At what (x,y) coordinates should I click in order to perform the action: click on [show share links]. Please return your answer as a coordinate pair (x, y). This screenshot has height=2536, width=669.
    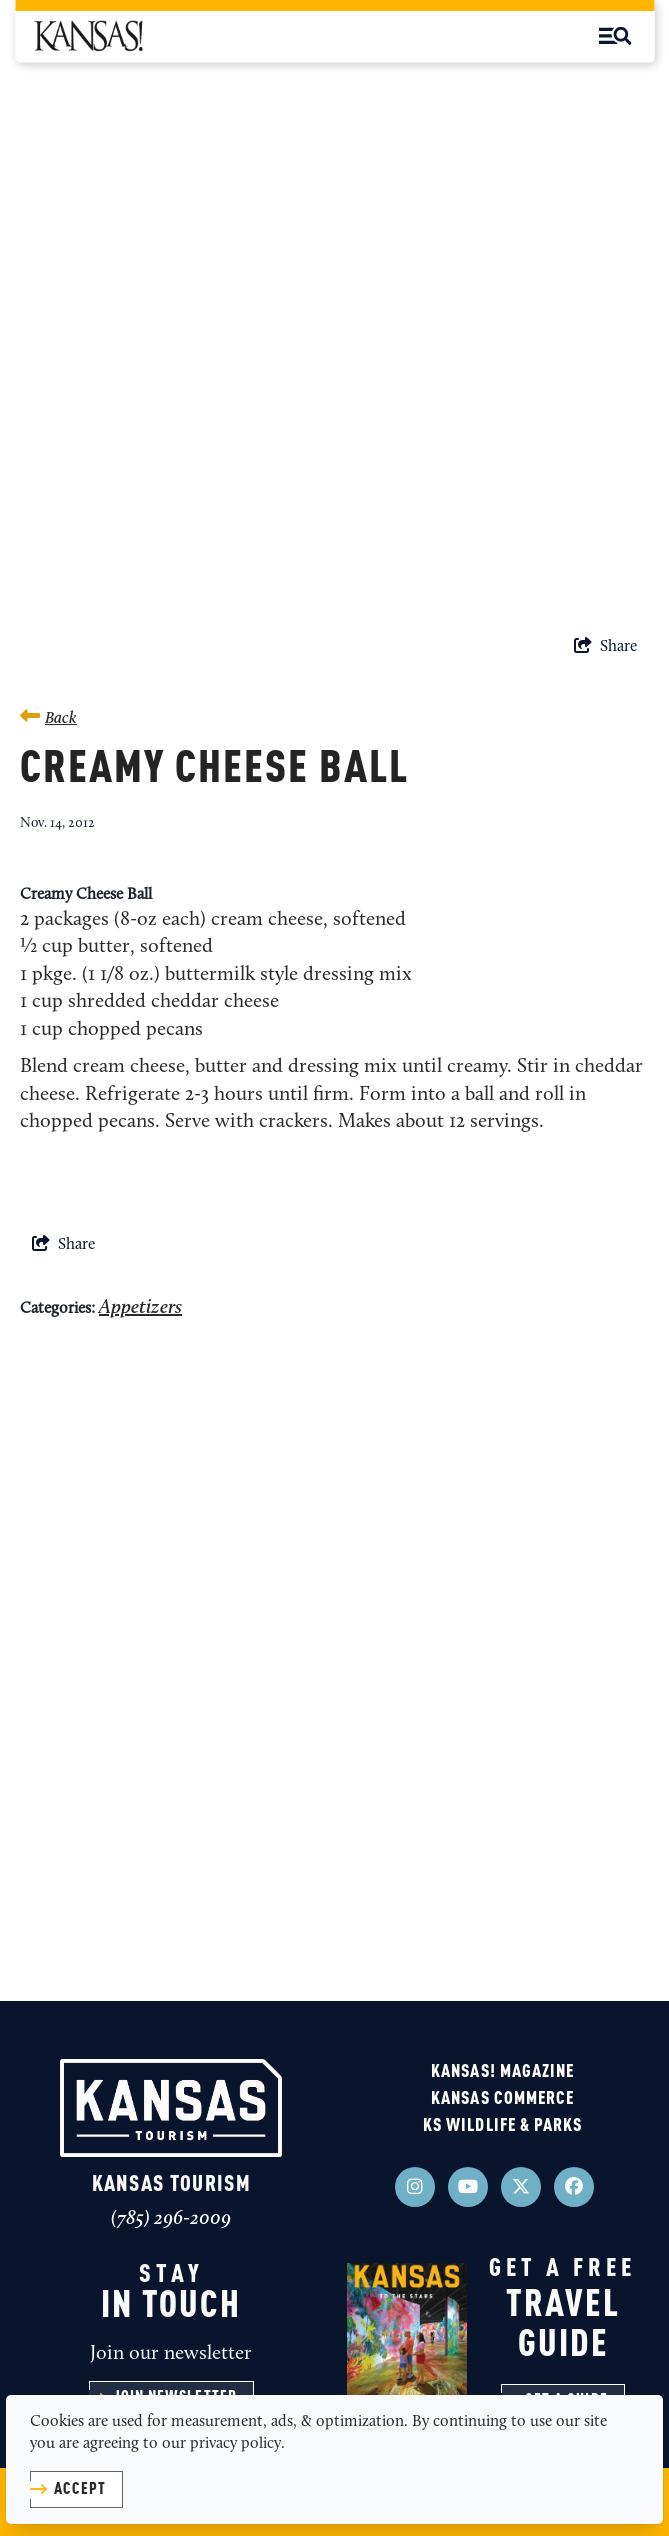
    Looking at the image, I should click on (605, 647).